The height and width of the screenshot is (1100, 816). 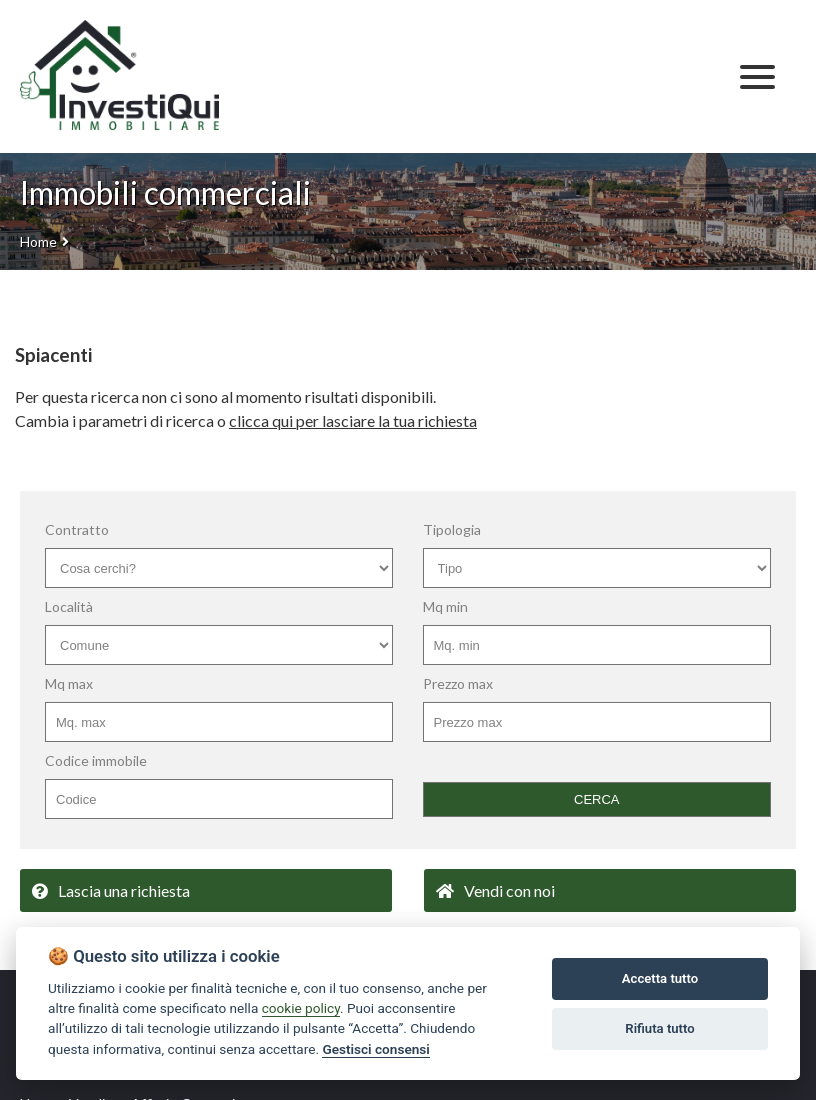 I want to click on Codice immobile, so click(x=96, y=760).